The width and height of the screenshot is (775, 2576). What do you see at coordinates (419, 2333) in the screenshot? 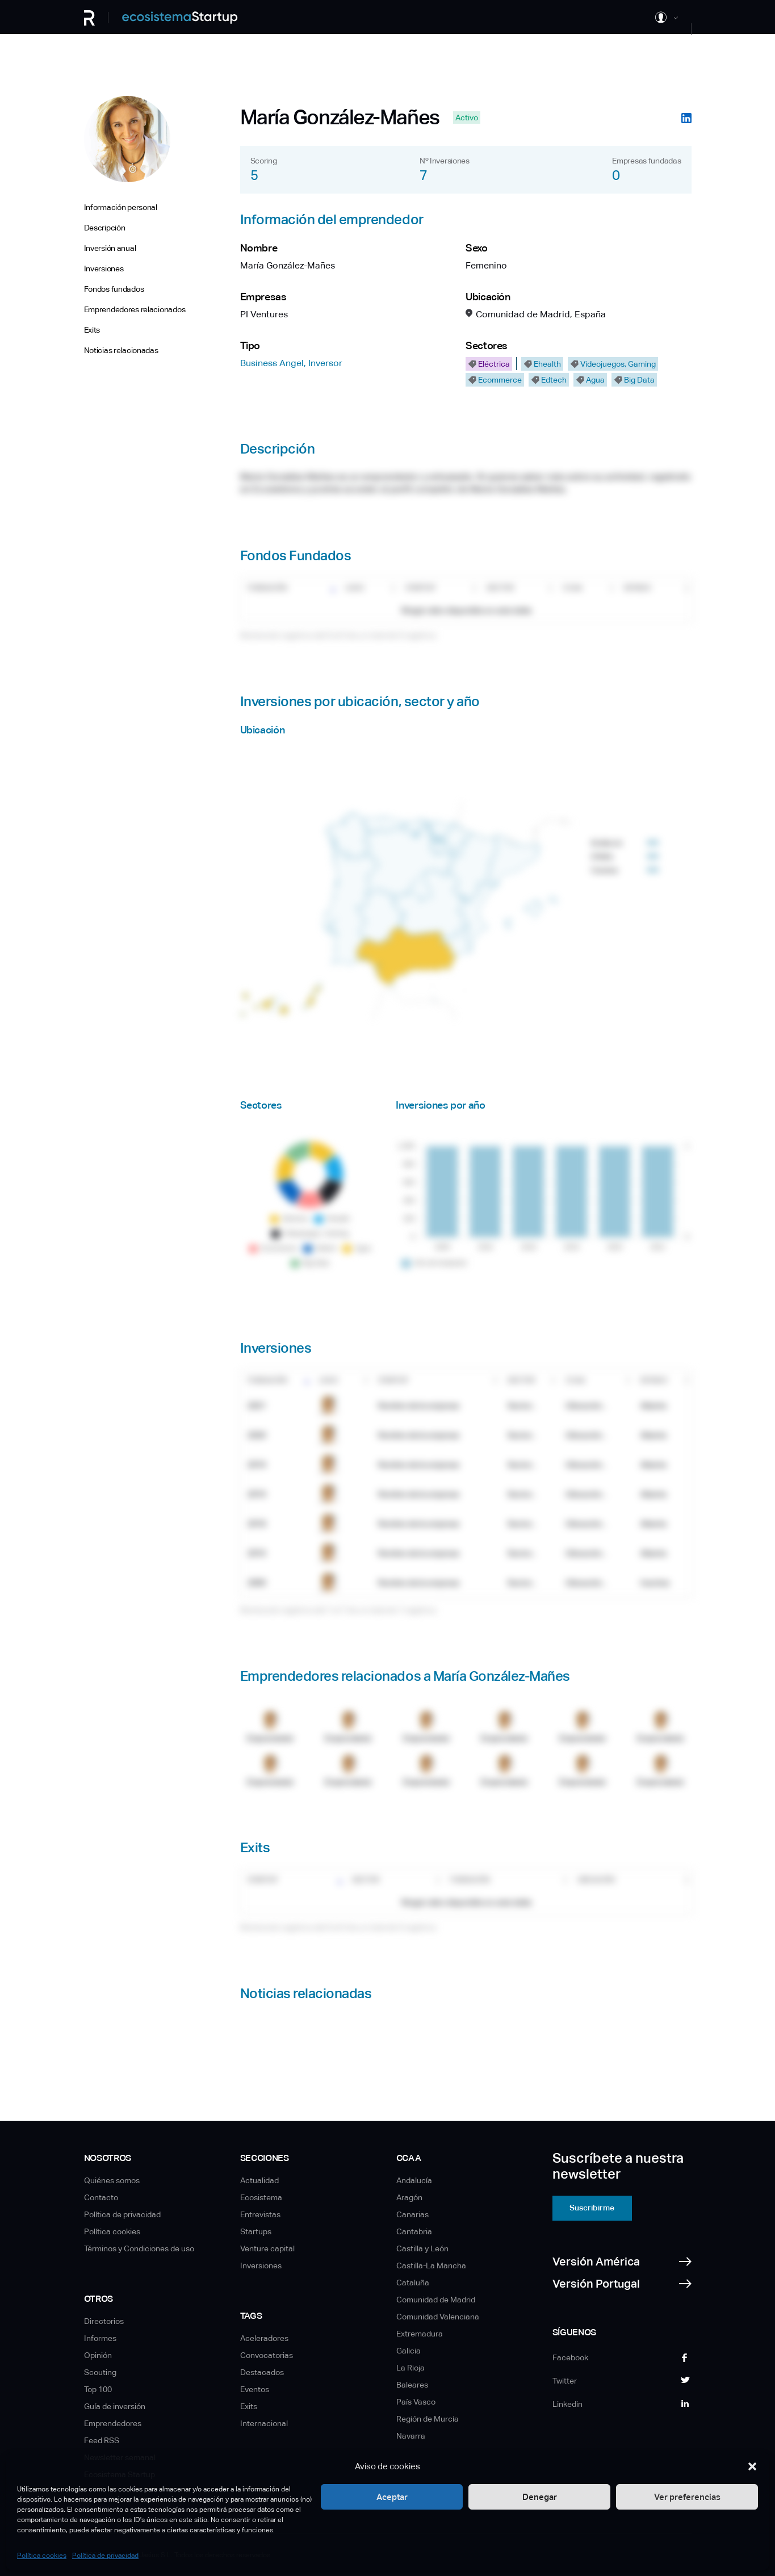
I see `Extremadura` at bounding box center [419, 2333].